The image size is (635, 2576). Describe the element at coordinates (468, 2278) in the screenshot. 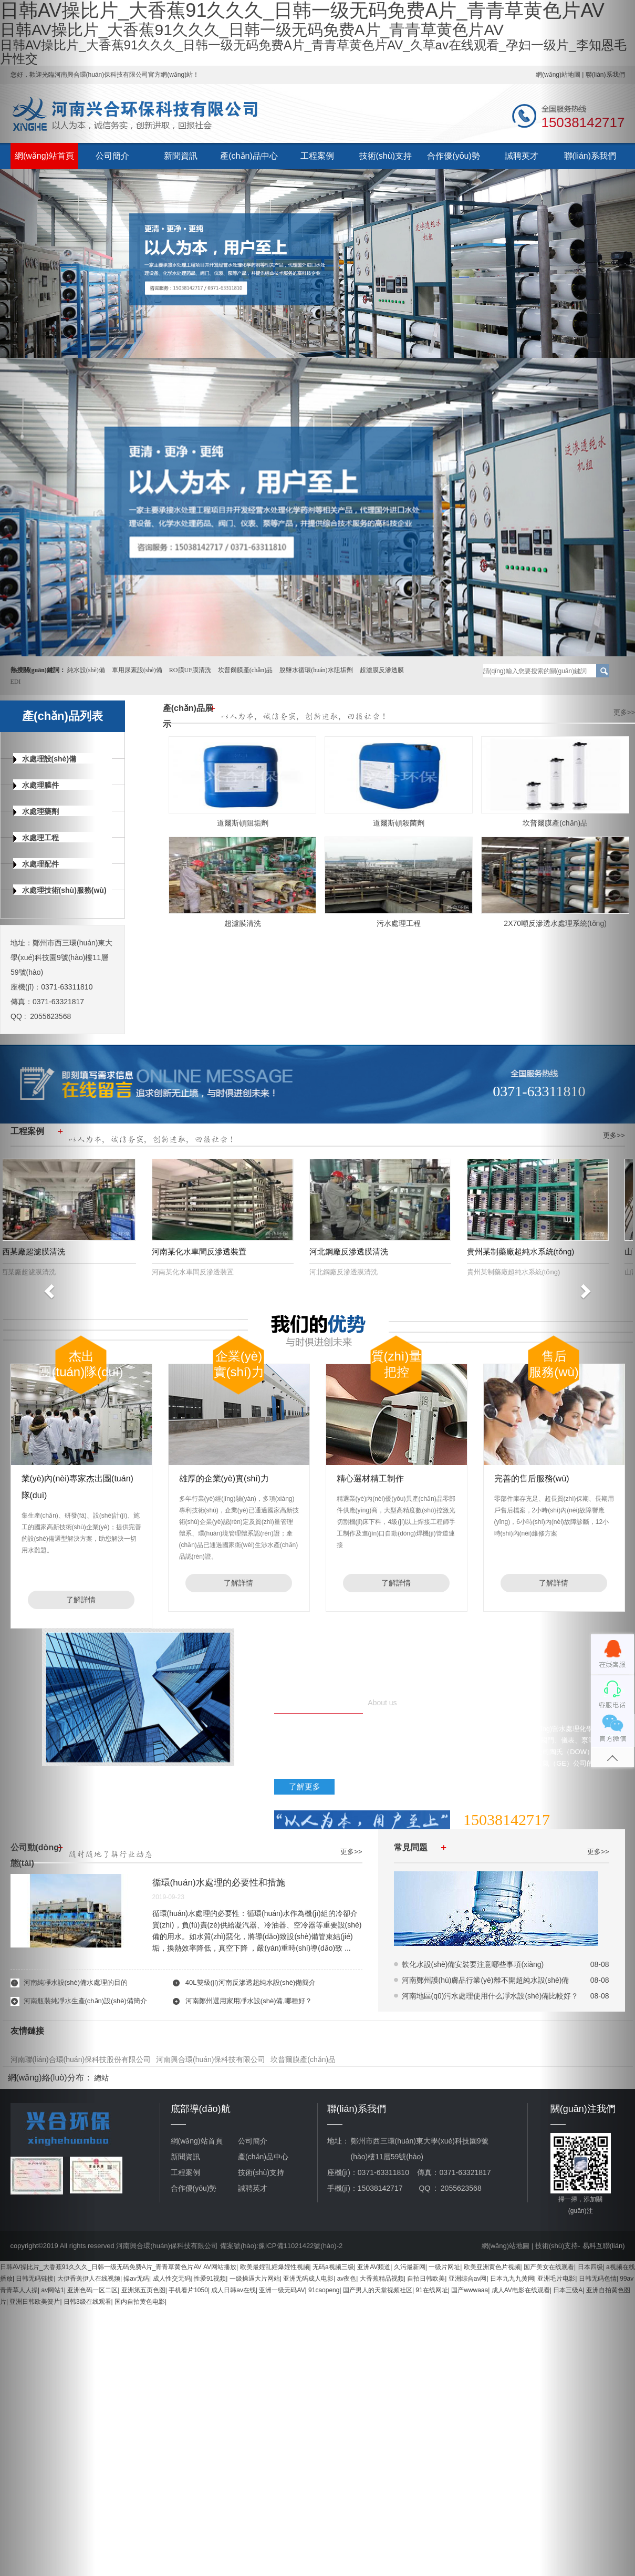

I see `亚洲综合av网` at that location.